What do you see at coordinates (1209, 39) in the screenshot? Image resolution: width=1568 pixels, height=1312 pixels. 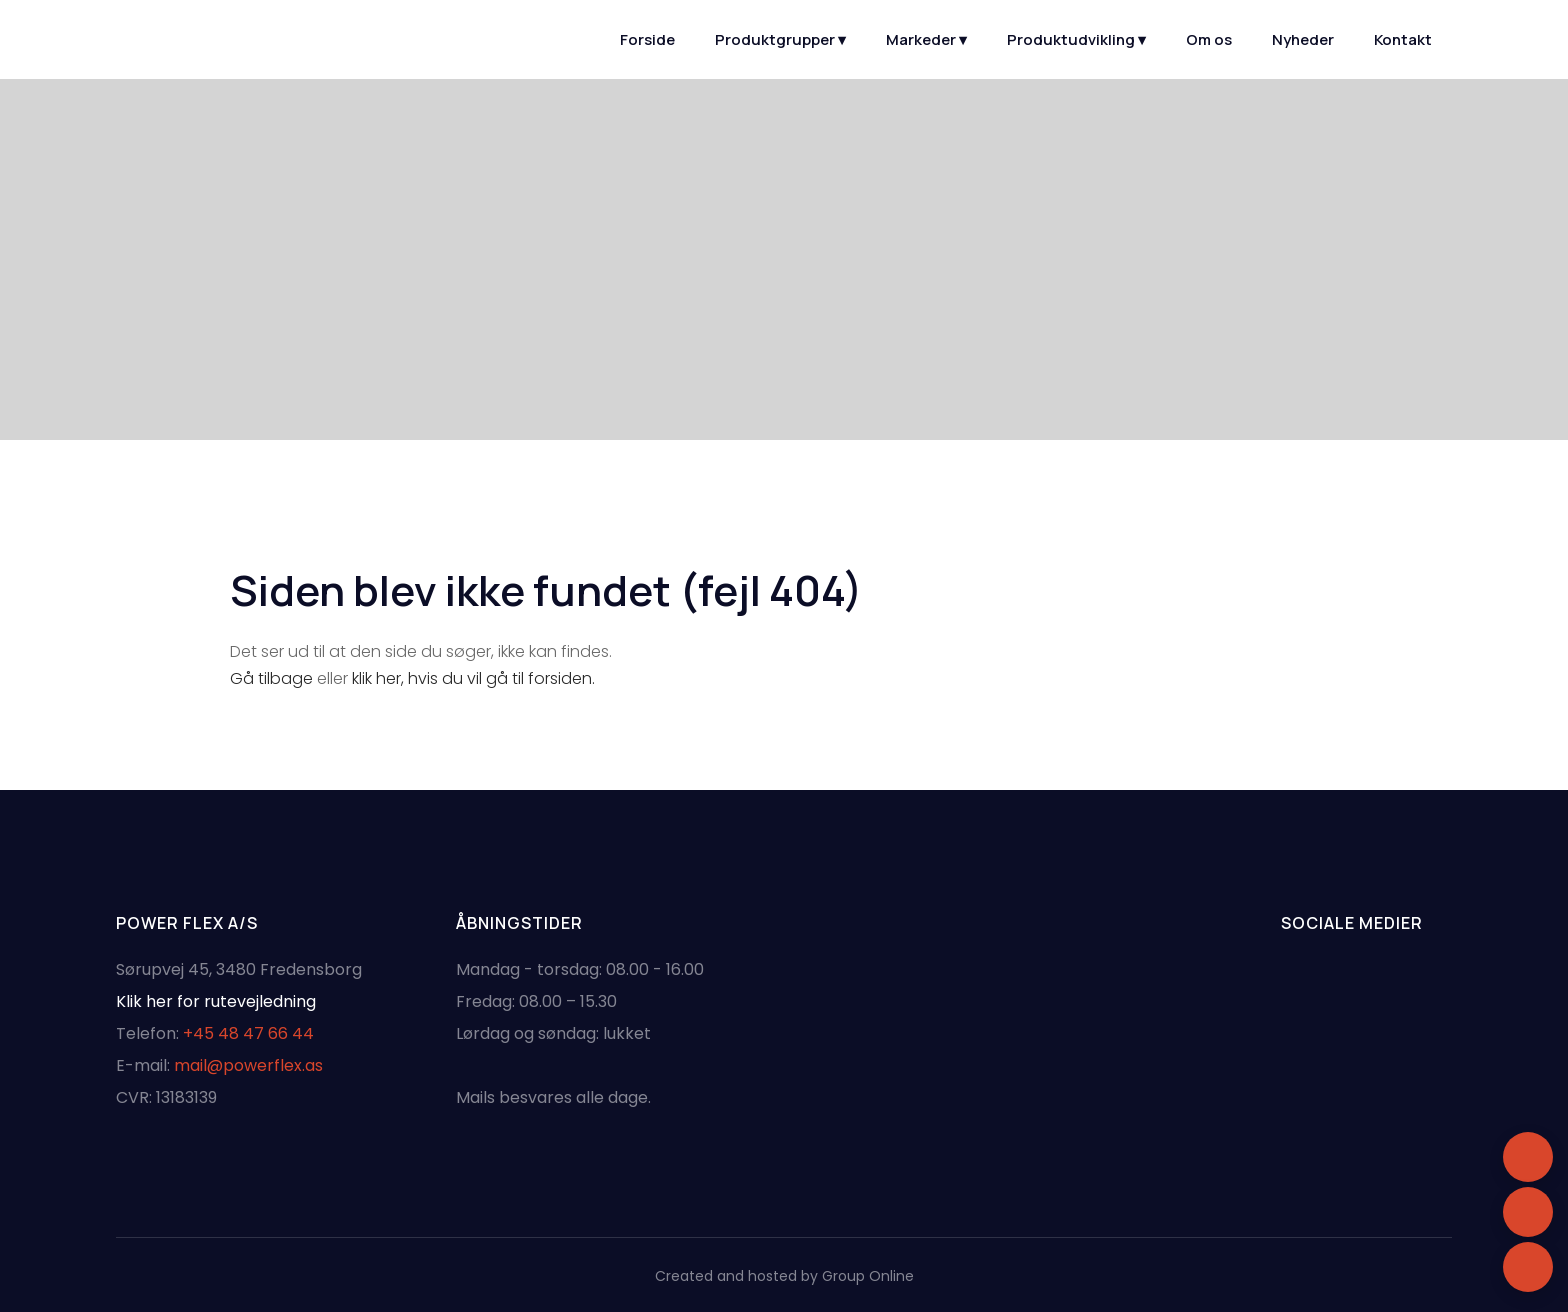 I see `Om os` at bounding box center [1209, 39].